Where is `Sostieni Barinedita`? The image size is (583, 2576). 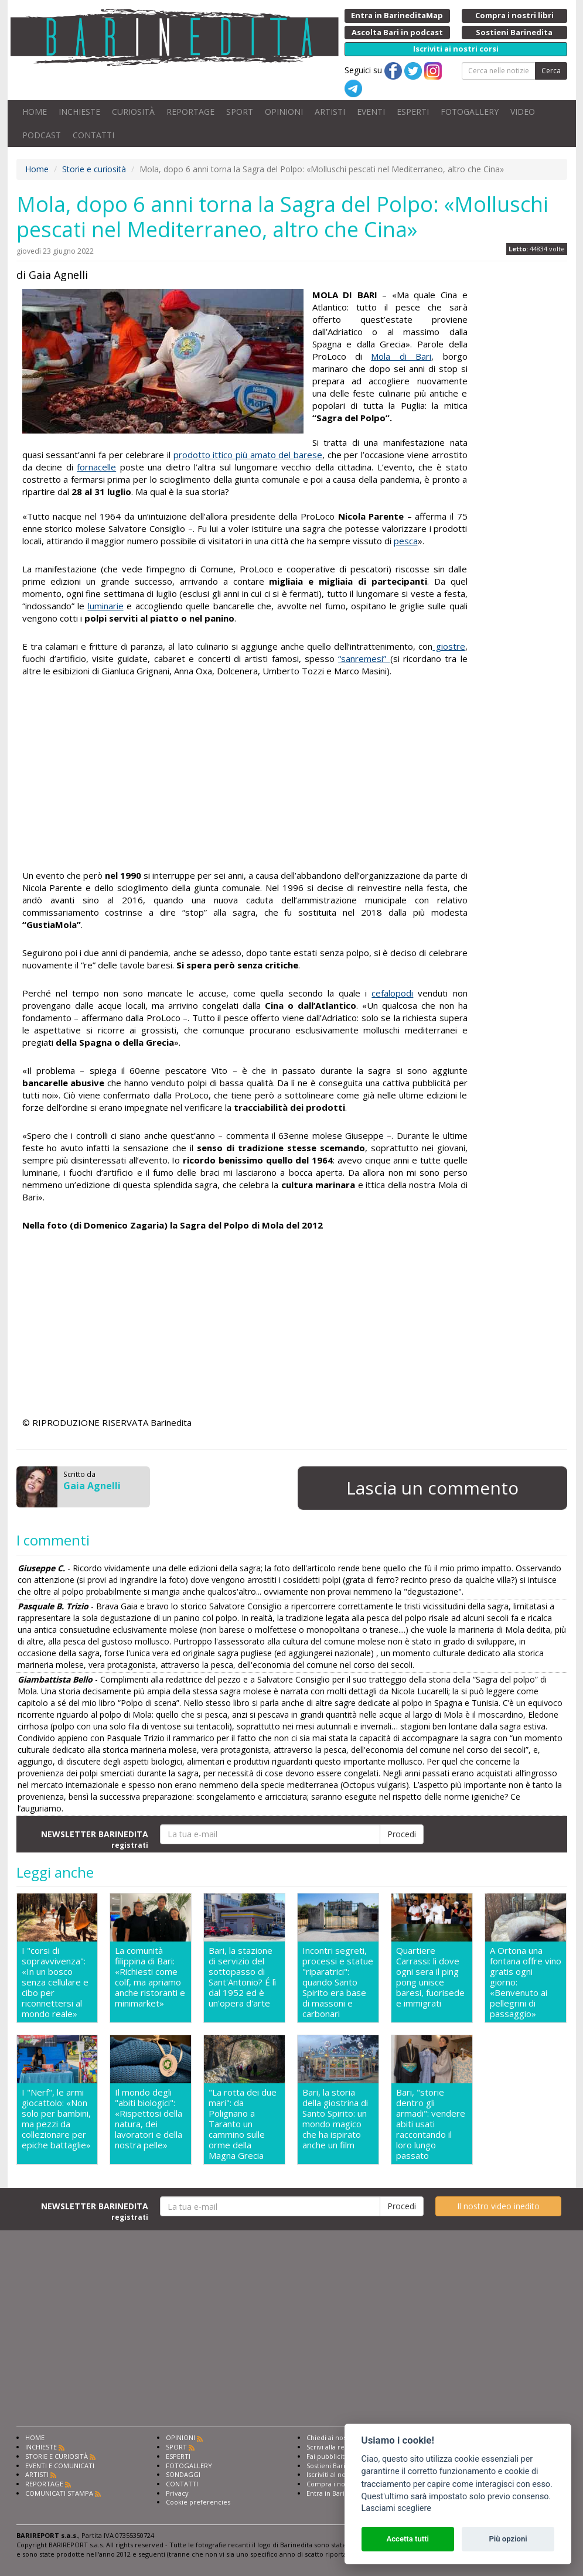
Sostieni Barinedita is located at coordinates (335, 2465).